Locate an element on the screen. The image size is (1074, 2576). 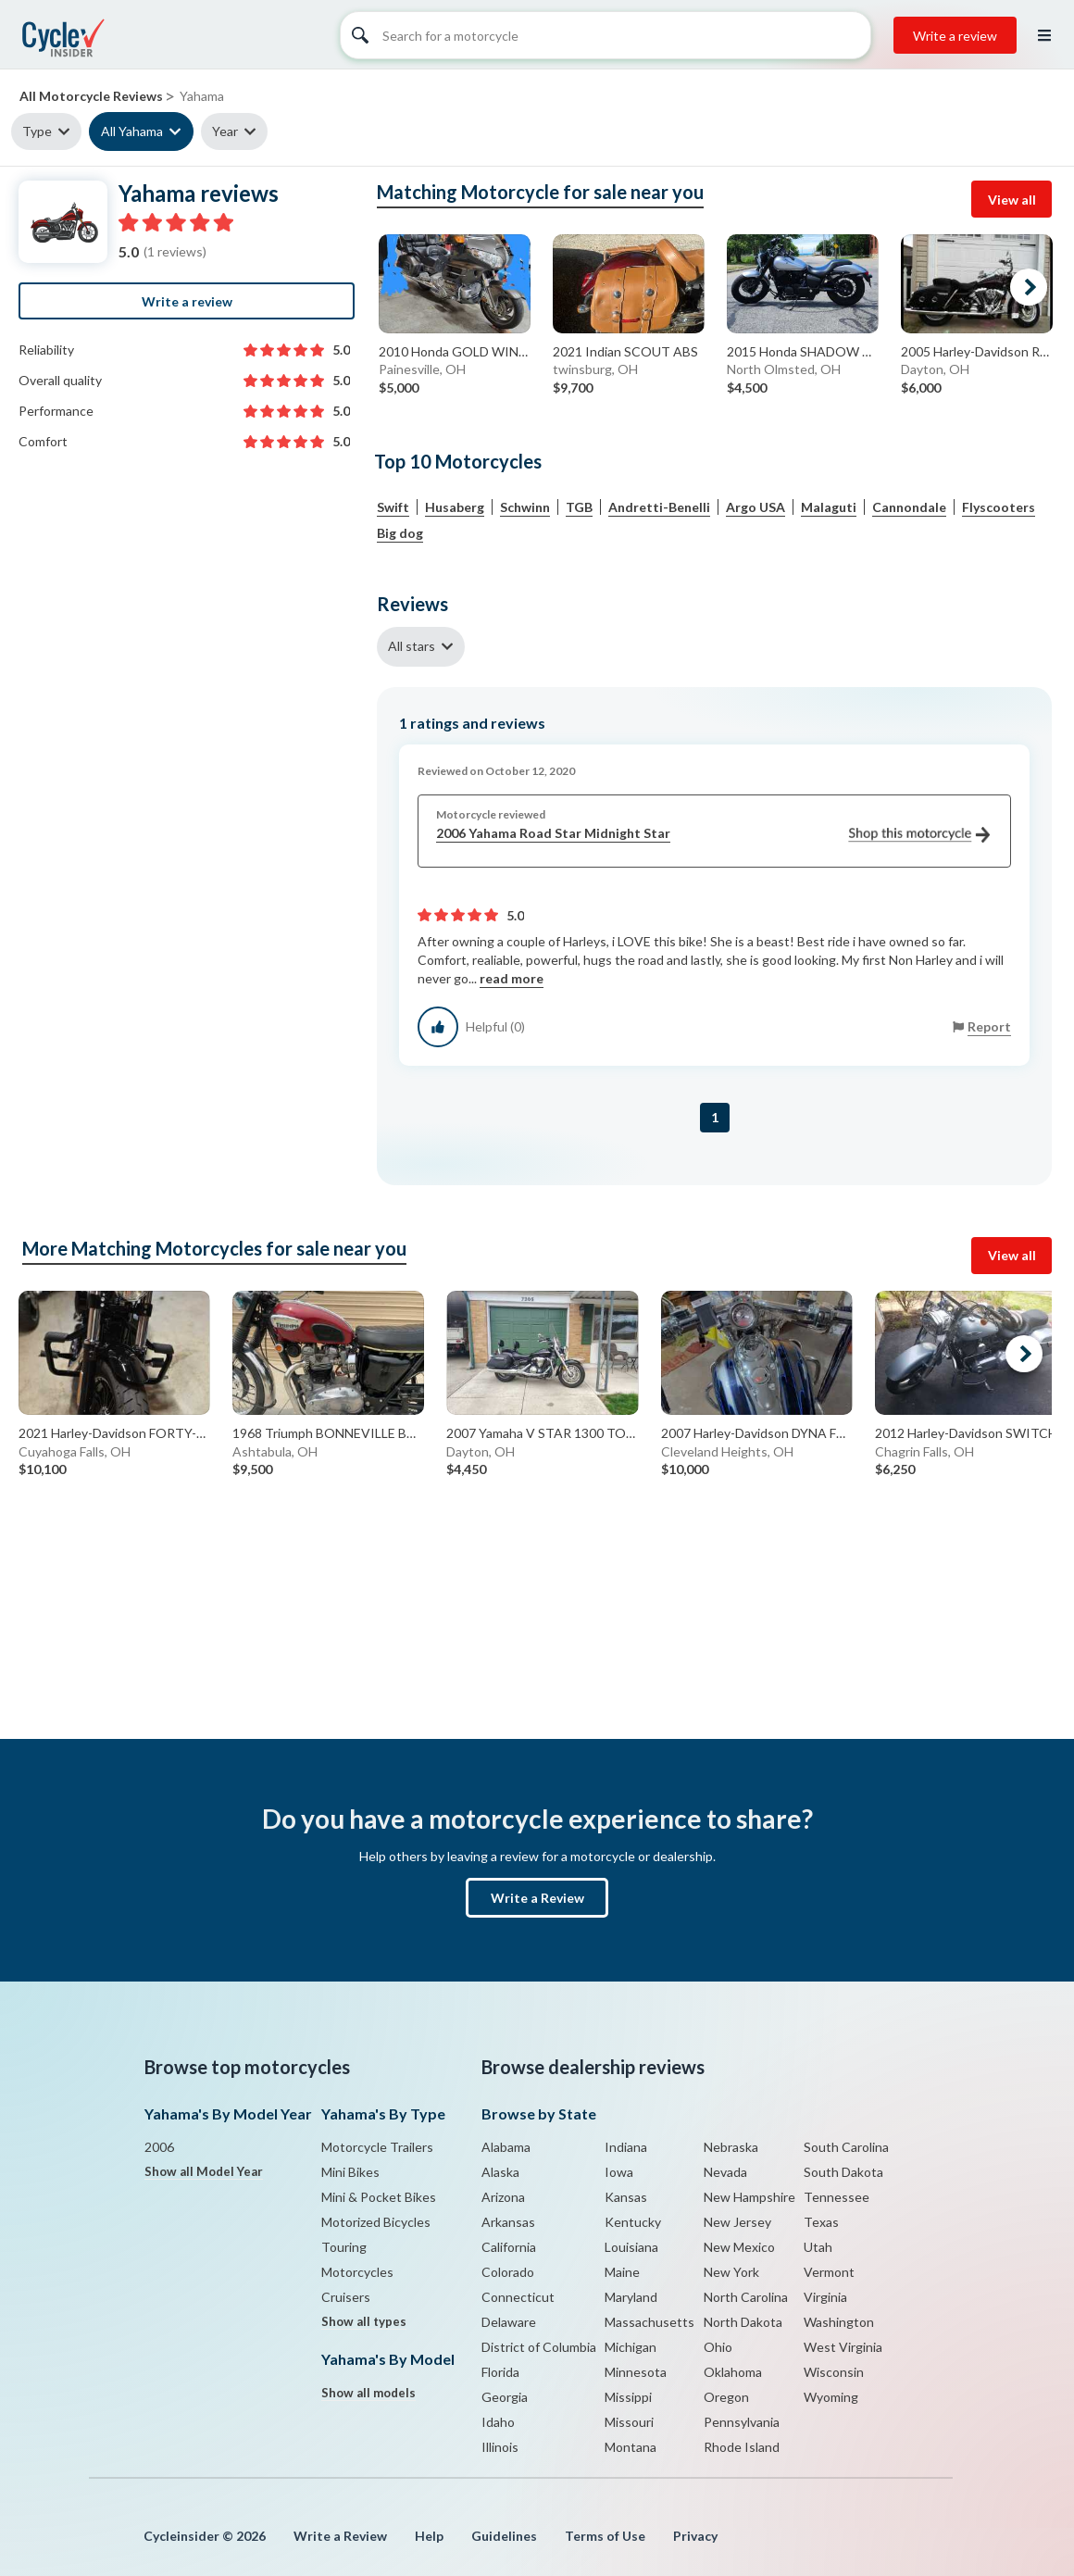
Motorcycle Trailers is located at coordinates (377, 2147).